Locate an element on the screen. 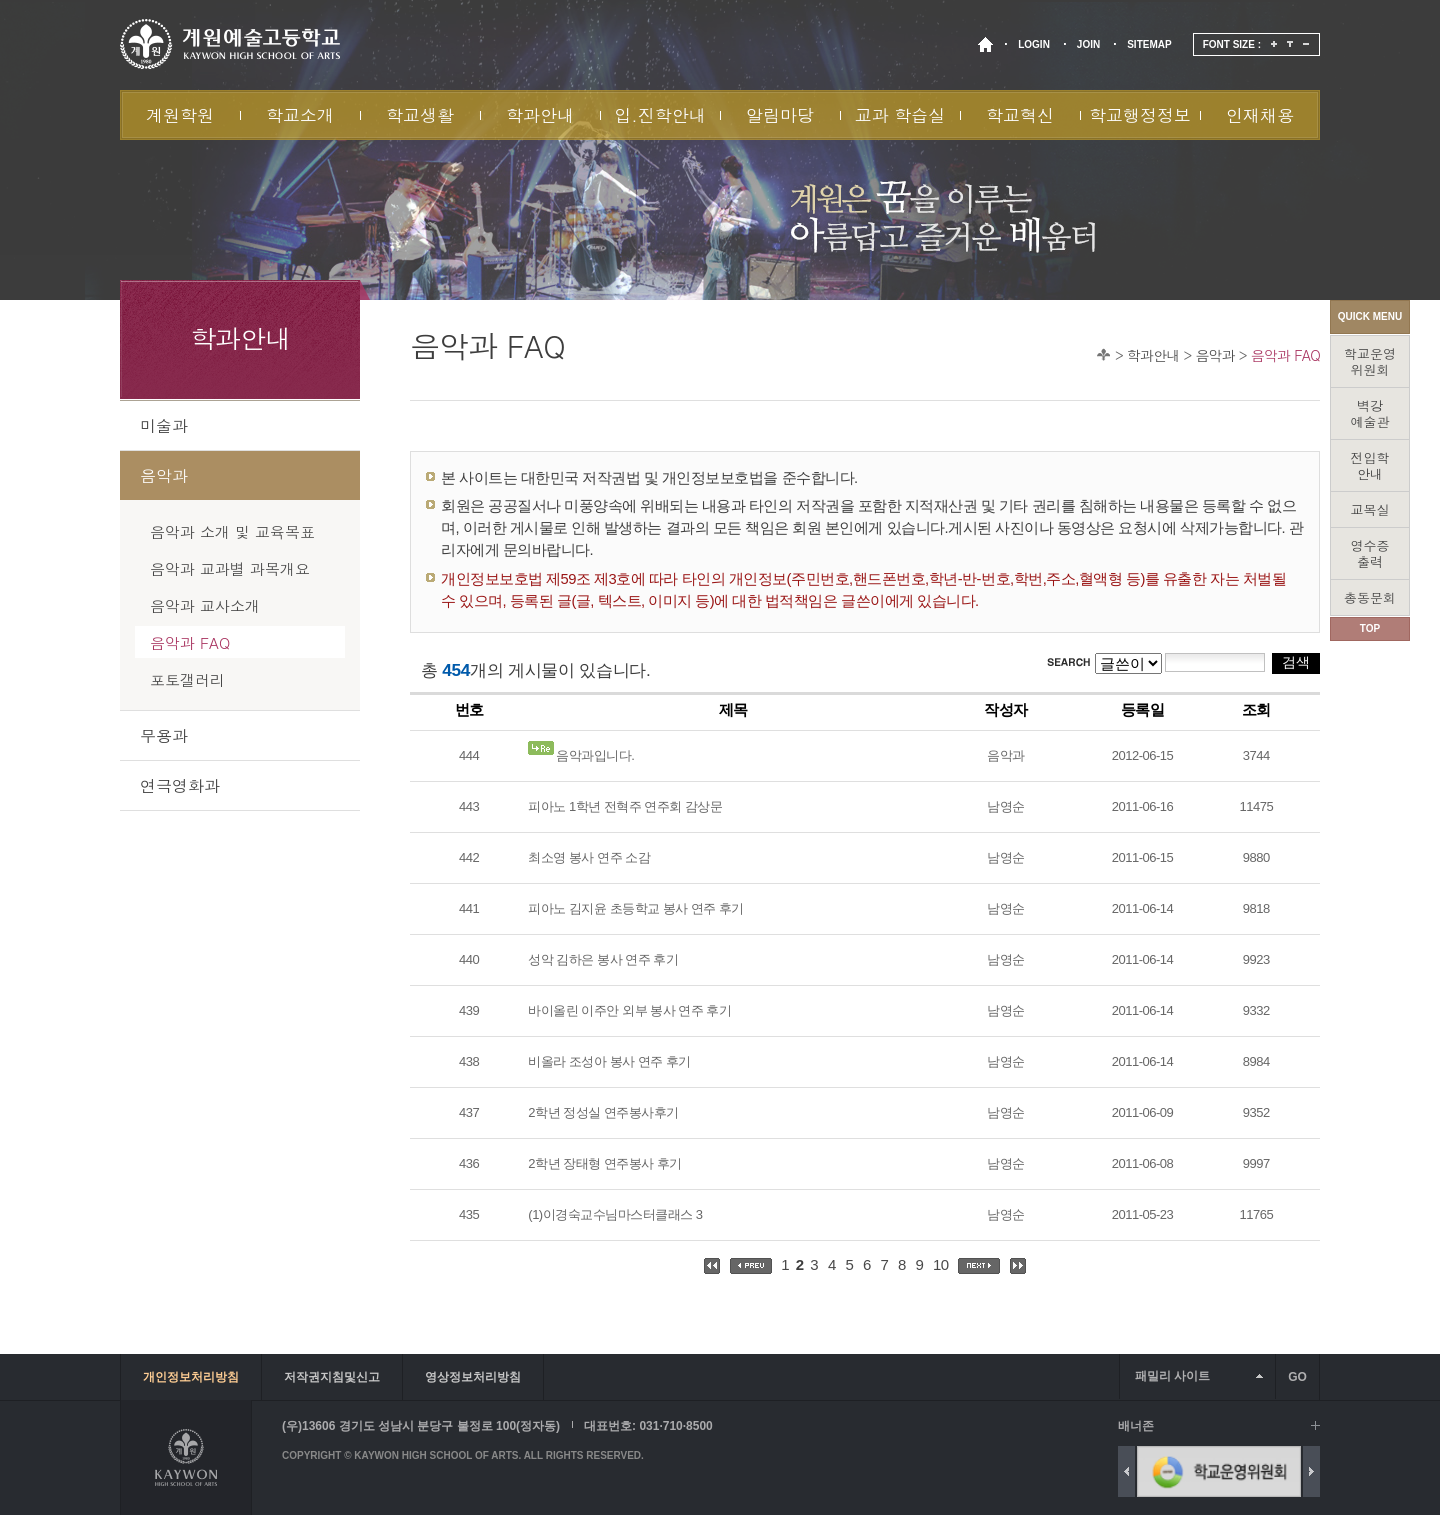 The width and height of the screenshot is (1440, 1516). 알림마당 is located at coordinates (780, 115).